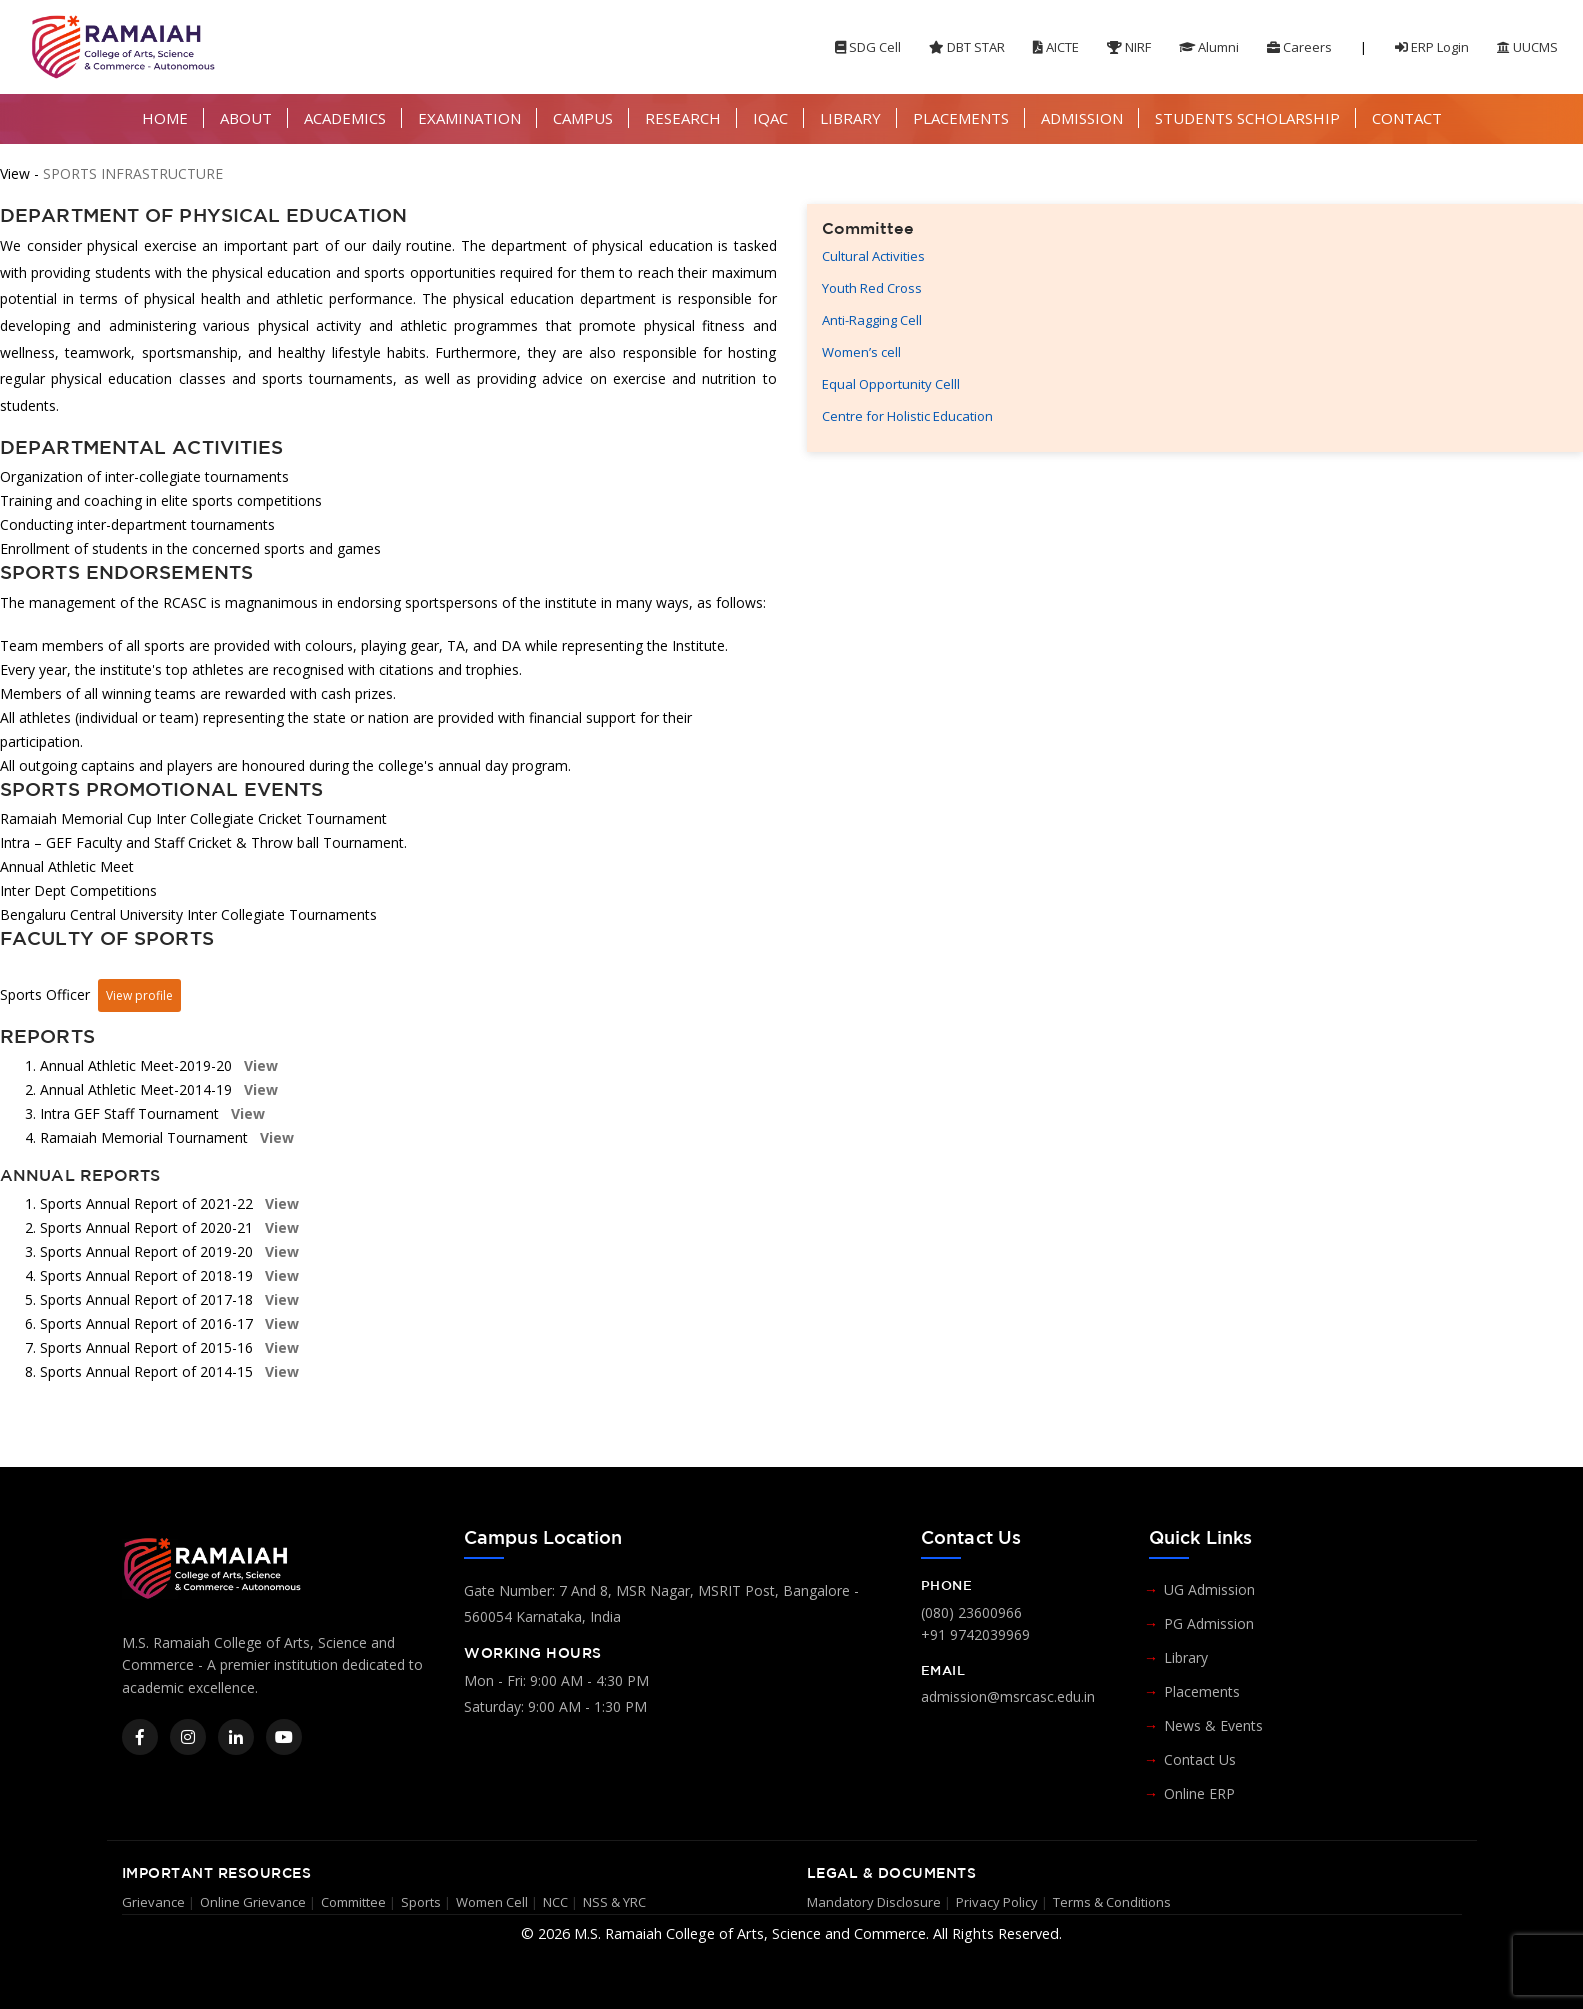 The height and width of the screenshot is (2009, 1583). Describe the element at coordinates (1213, 1725) in the screenshot. I see `News & Events` at that location.